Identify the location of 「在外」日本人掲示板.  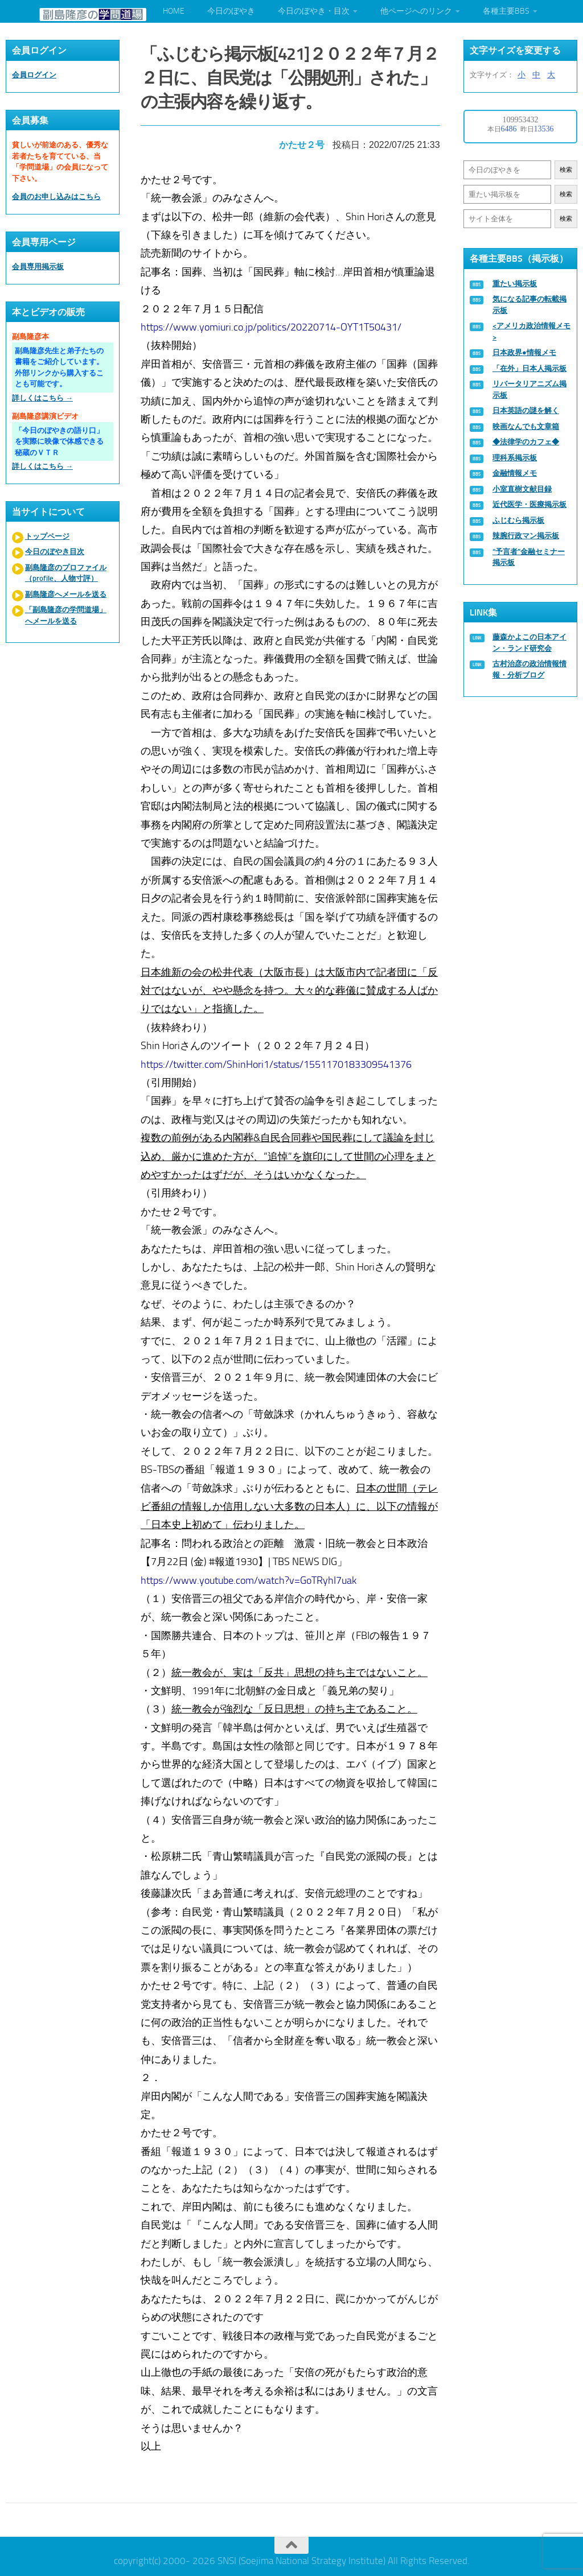
(529, 368).